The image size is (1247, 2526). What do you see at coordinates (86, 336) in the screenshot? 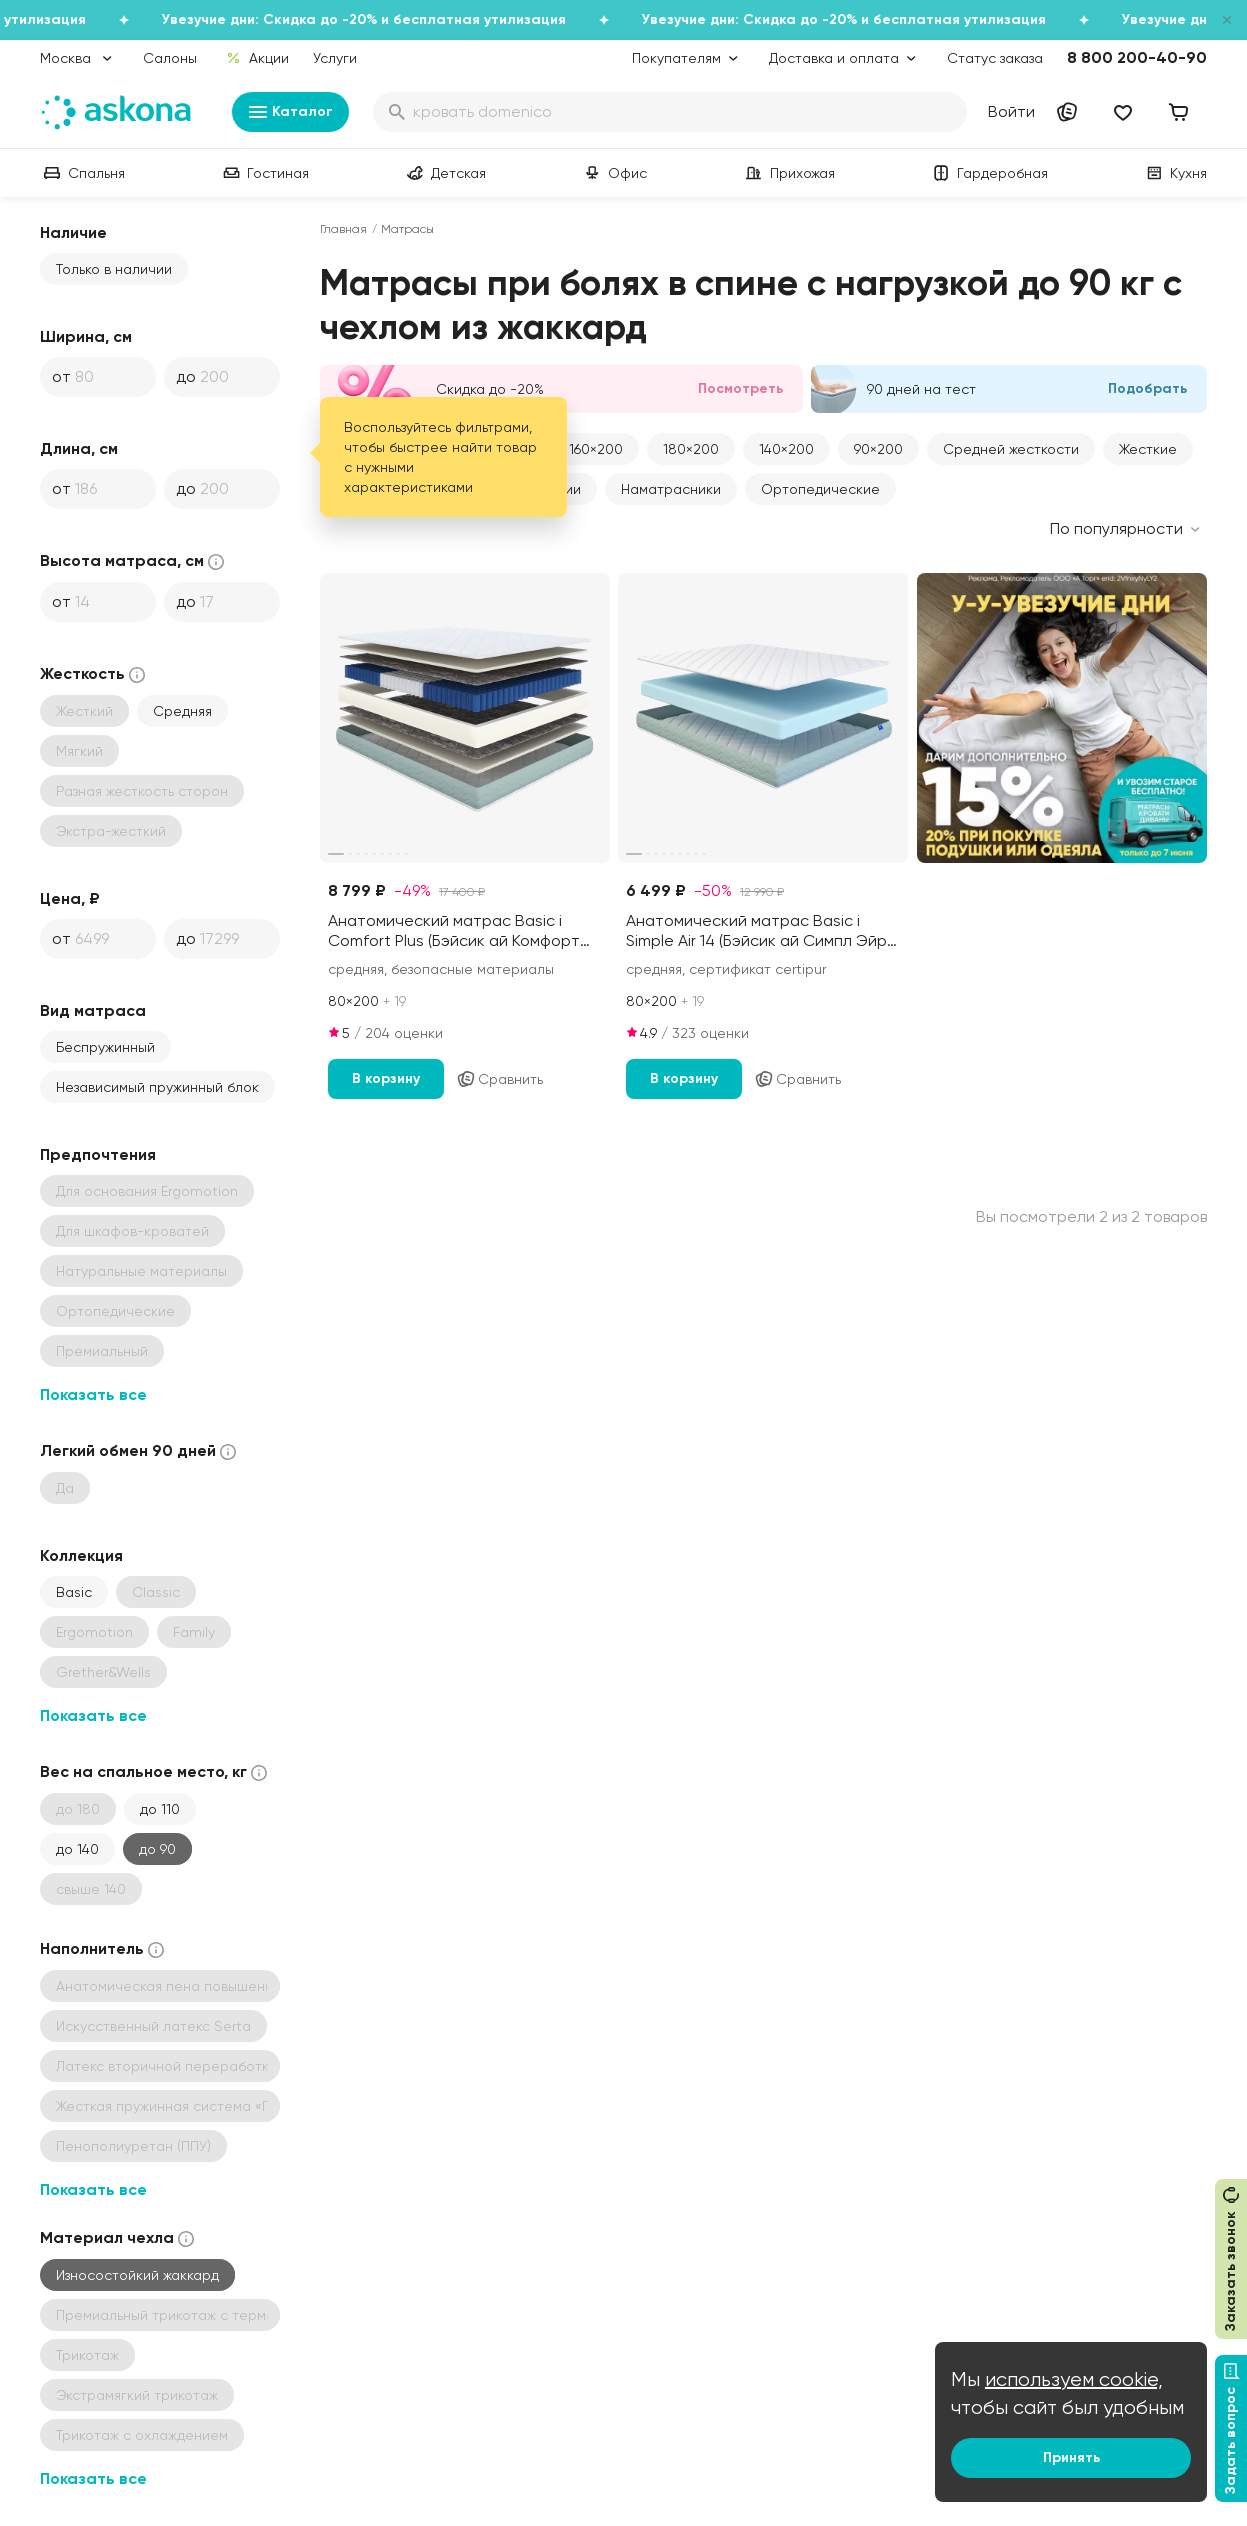
I see `Ширина, см` at bounding box center [86, 336].